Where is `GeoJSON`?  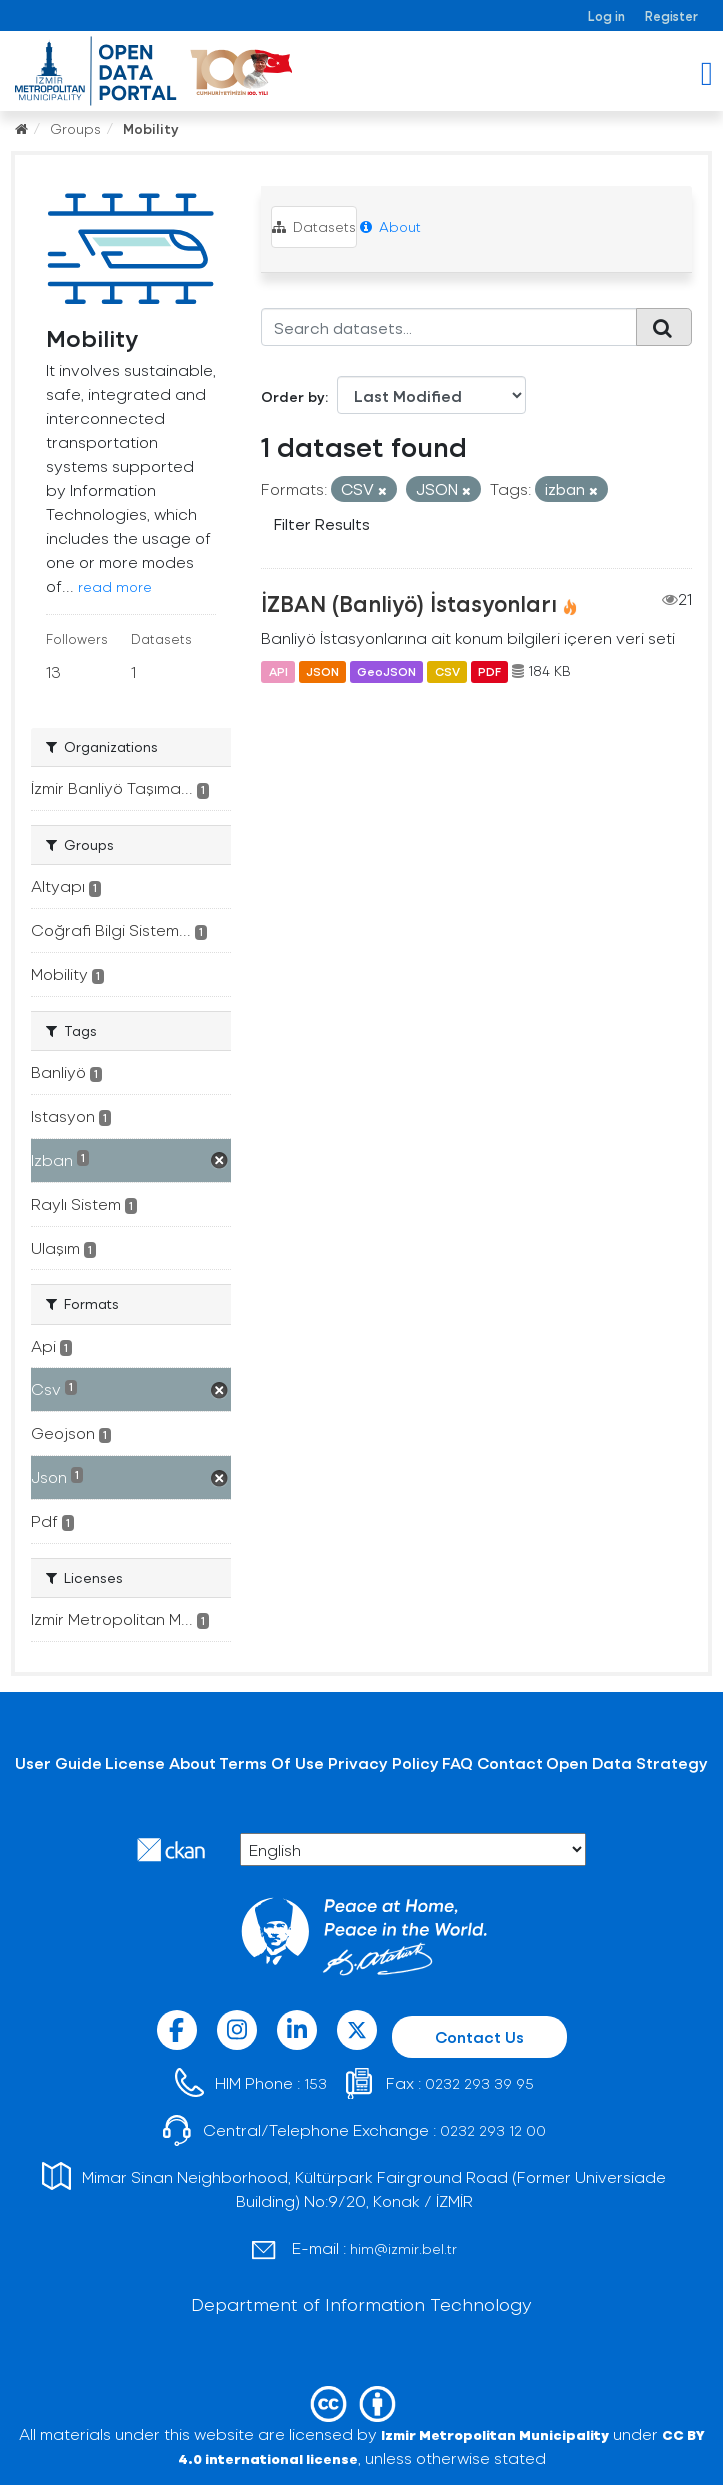 GeoJSON is located at coordinates (386, 671).